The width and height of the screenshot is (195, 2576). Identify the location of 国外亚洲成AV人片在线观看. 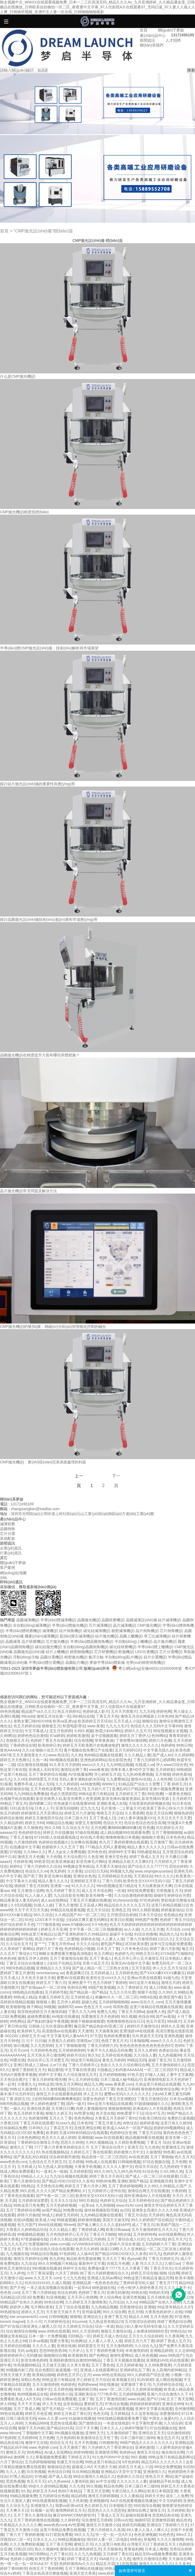
(147, 2195).